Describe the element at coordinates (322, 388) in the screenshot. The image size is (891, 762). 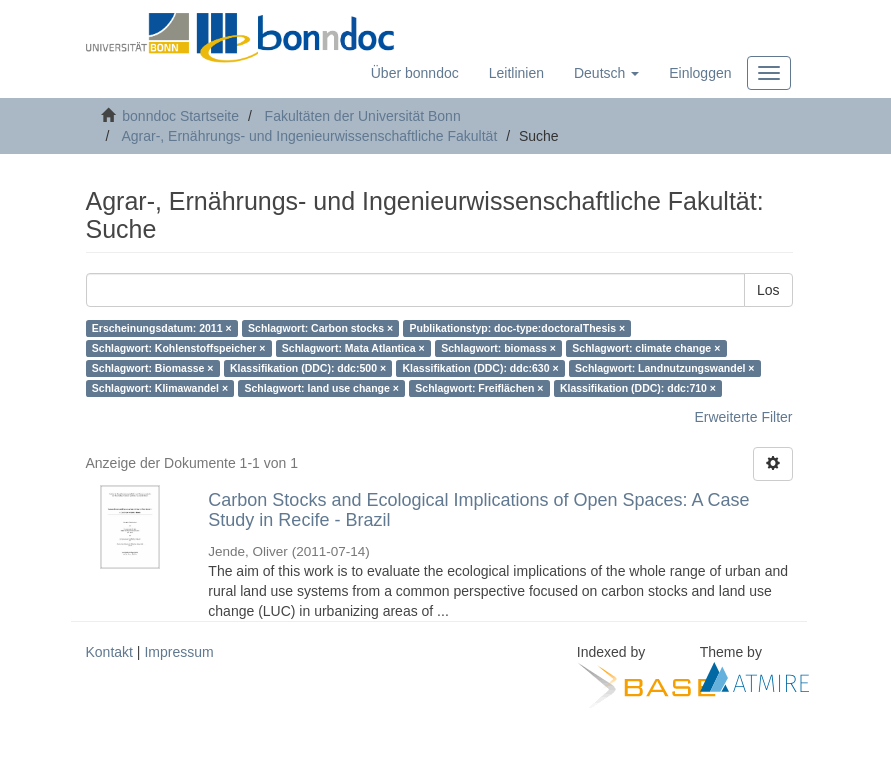
I see `Schlagwort: land use change ×` at that location.